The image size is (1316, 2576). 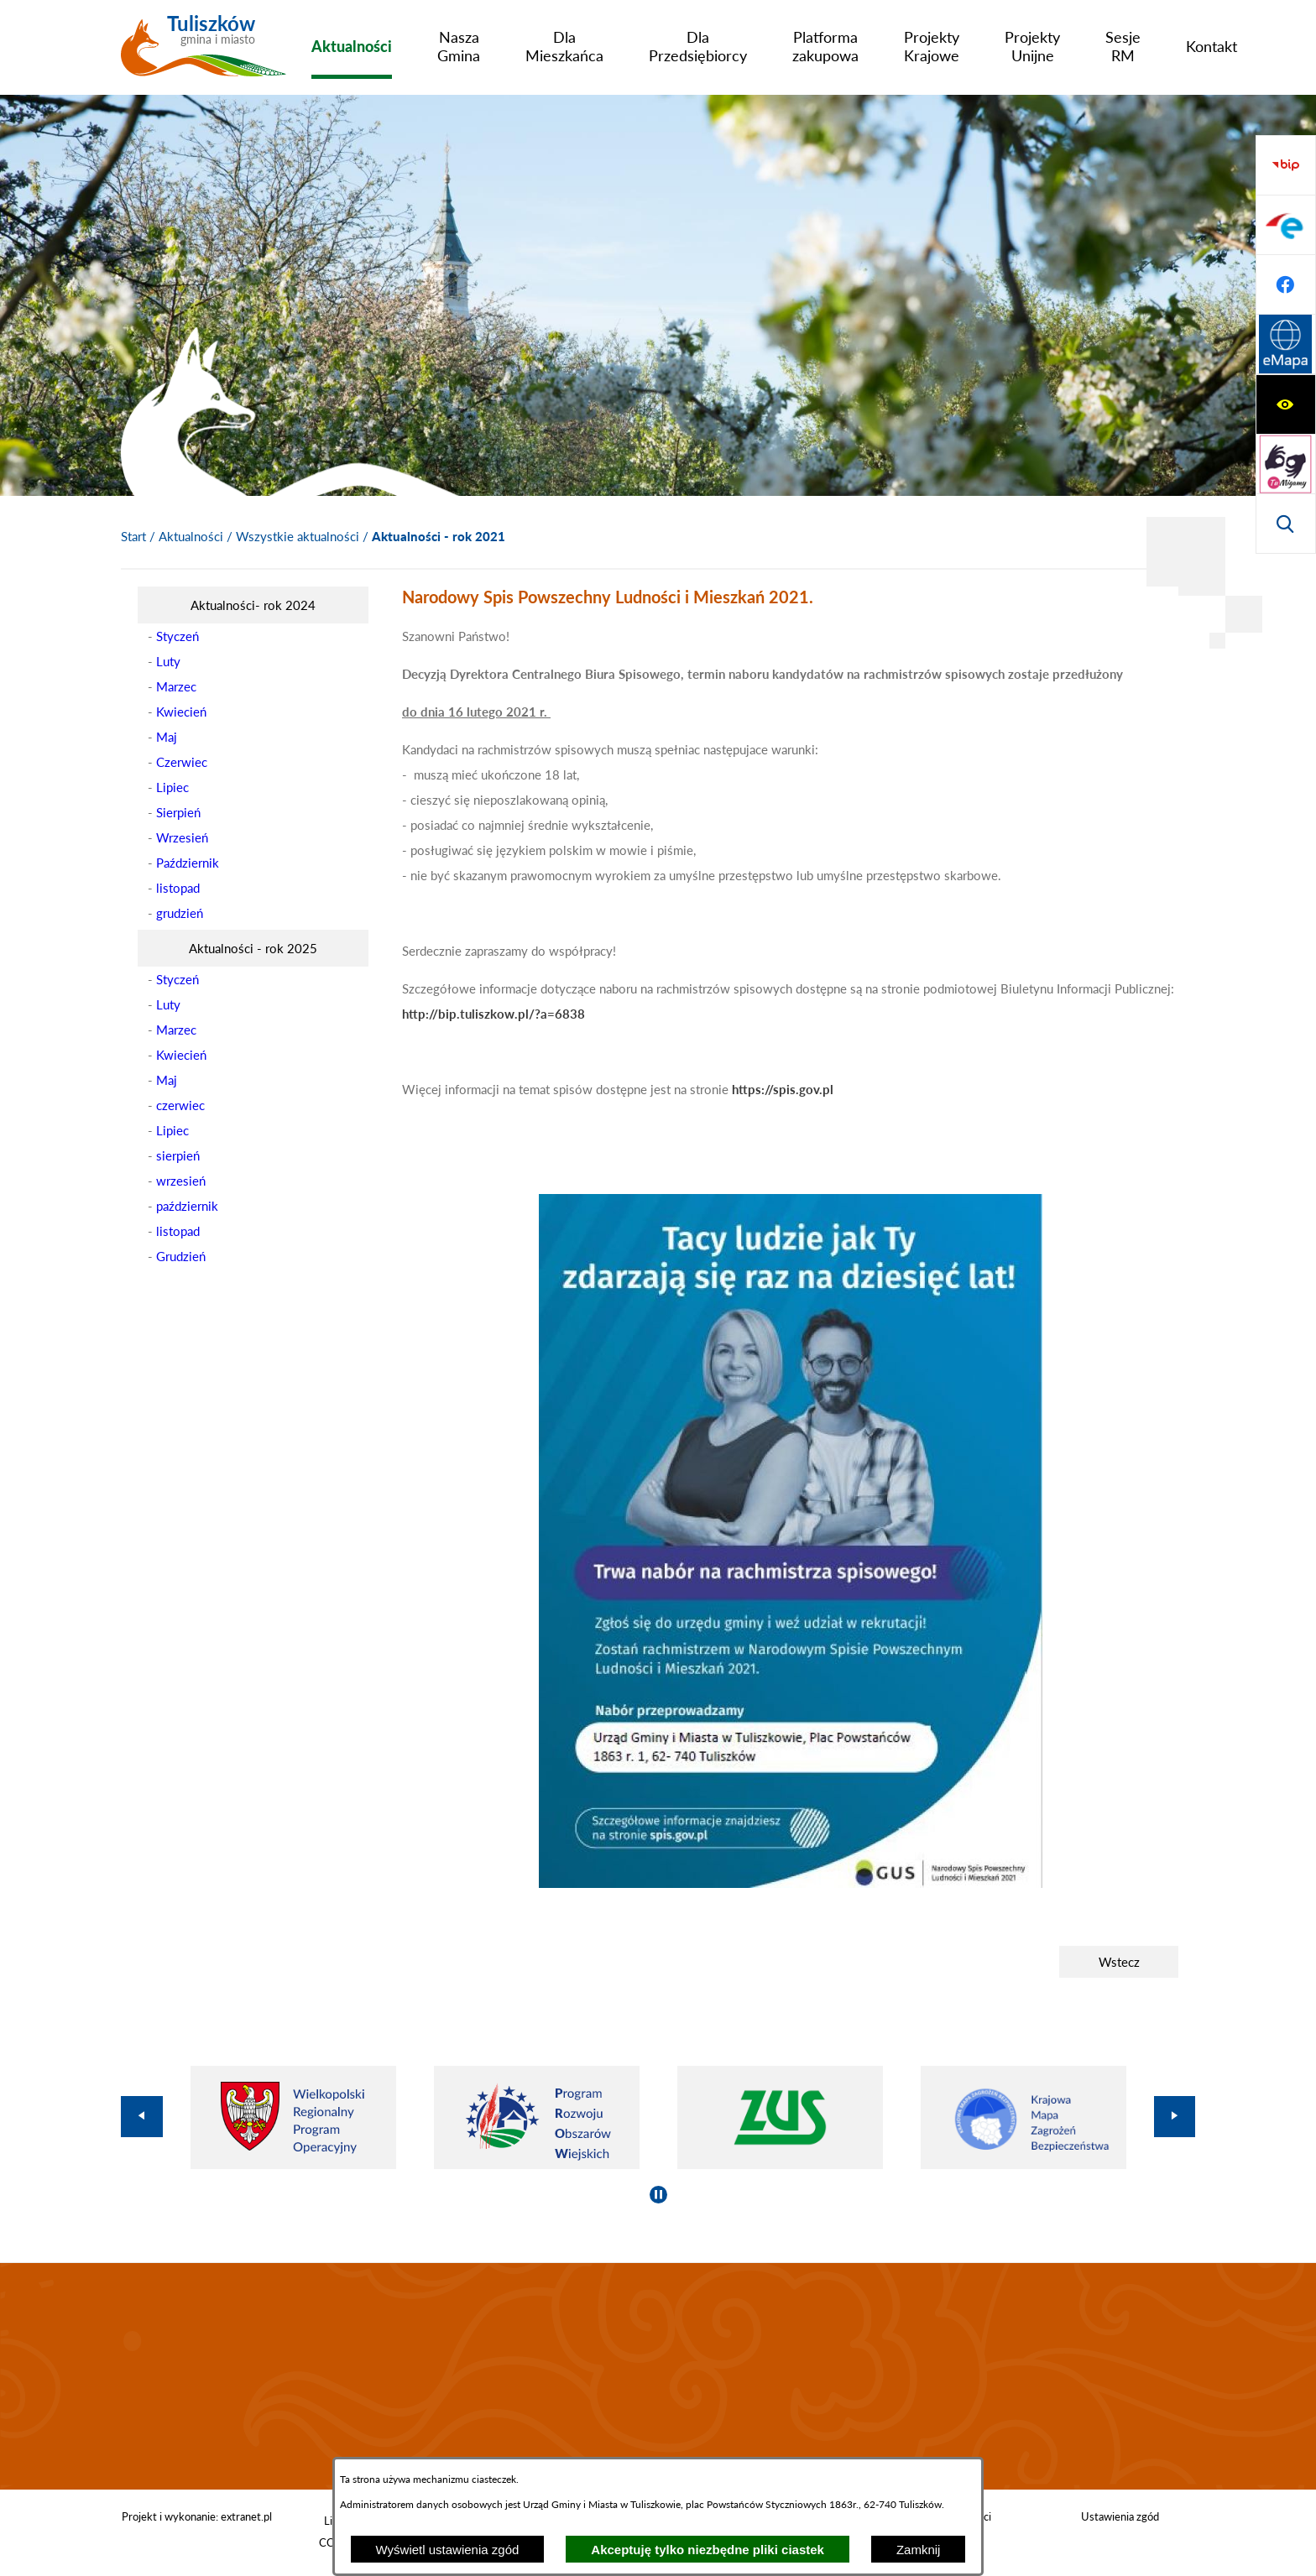 What do you see at coordinates (658, 2376) in the screenshot?
I see `TULISZKÓW` at bounding box center [658, 2376].